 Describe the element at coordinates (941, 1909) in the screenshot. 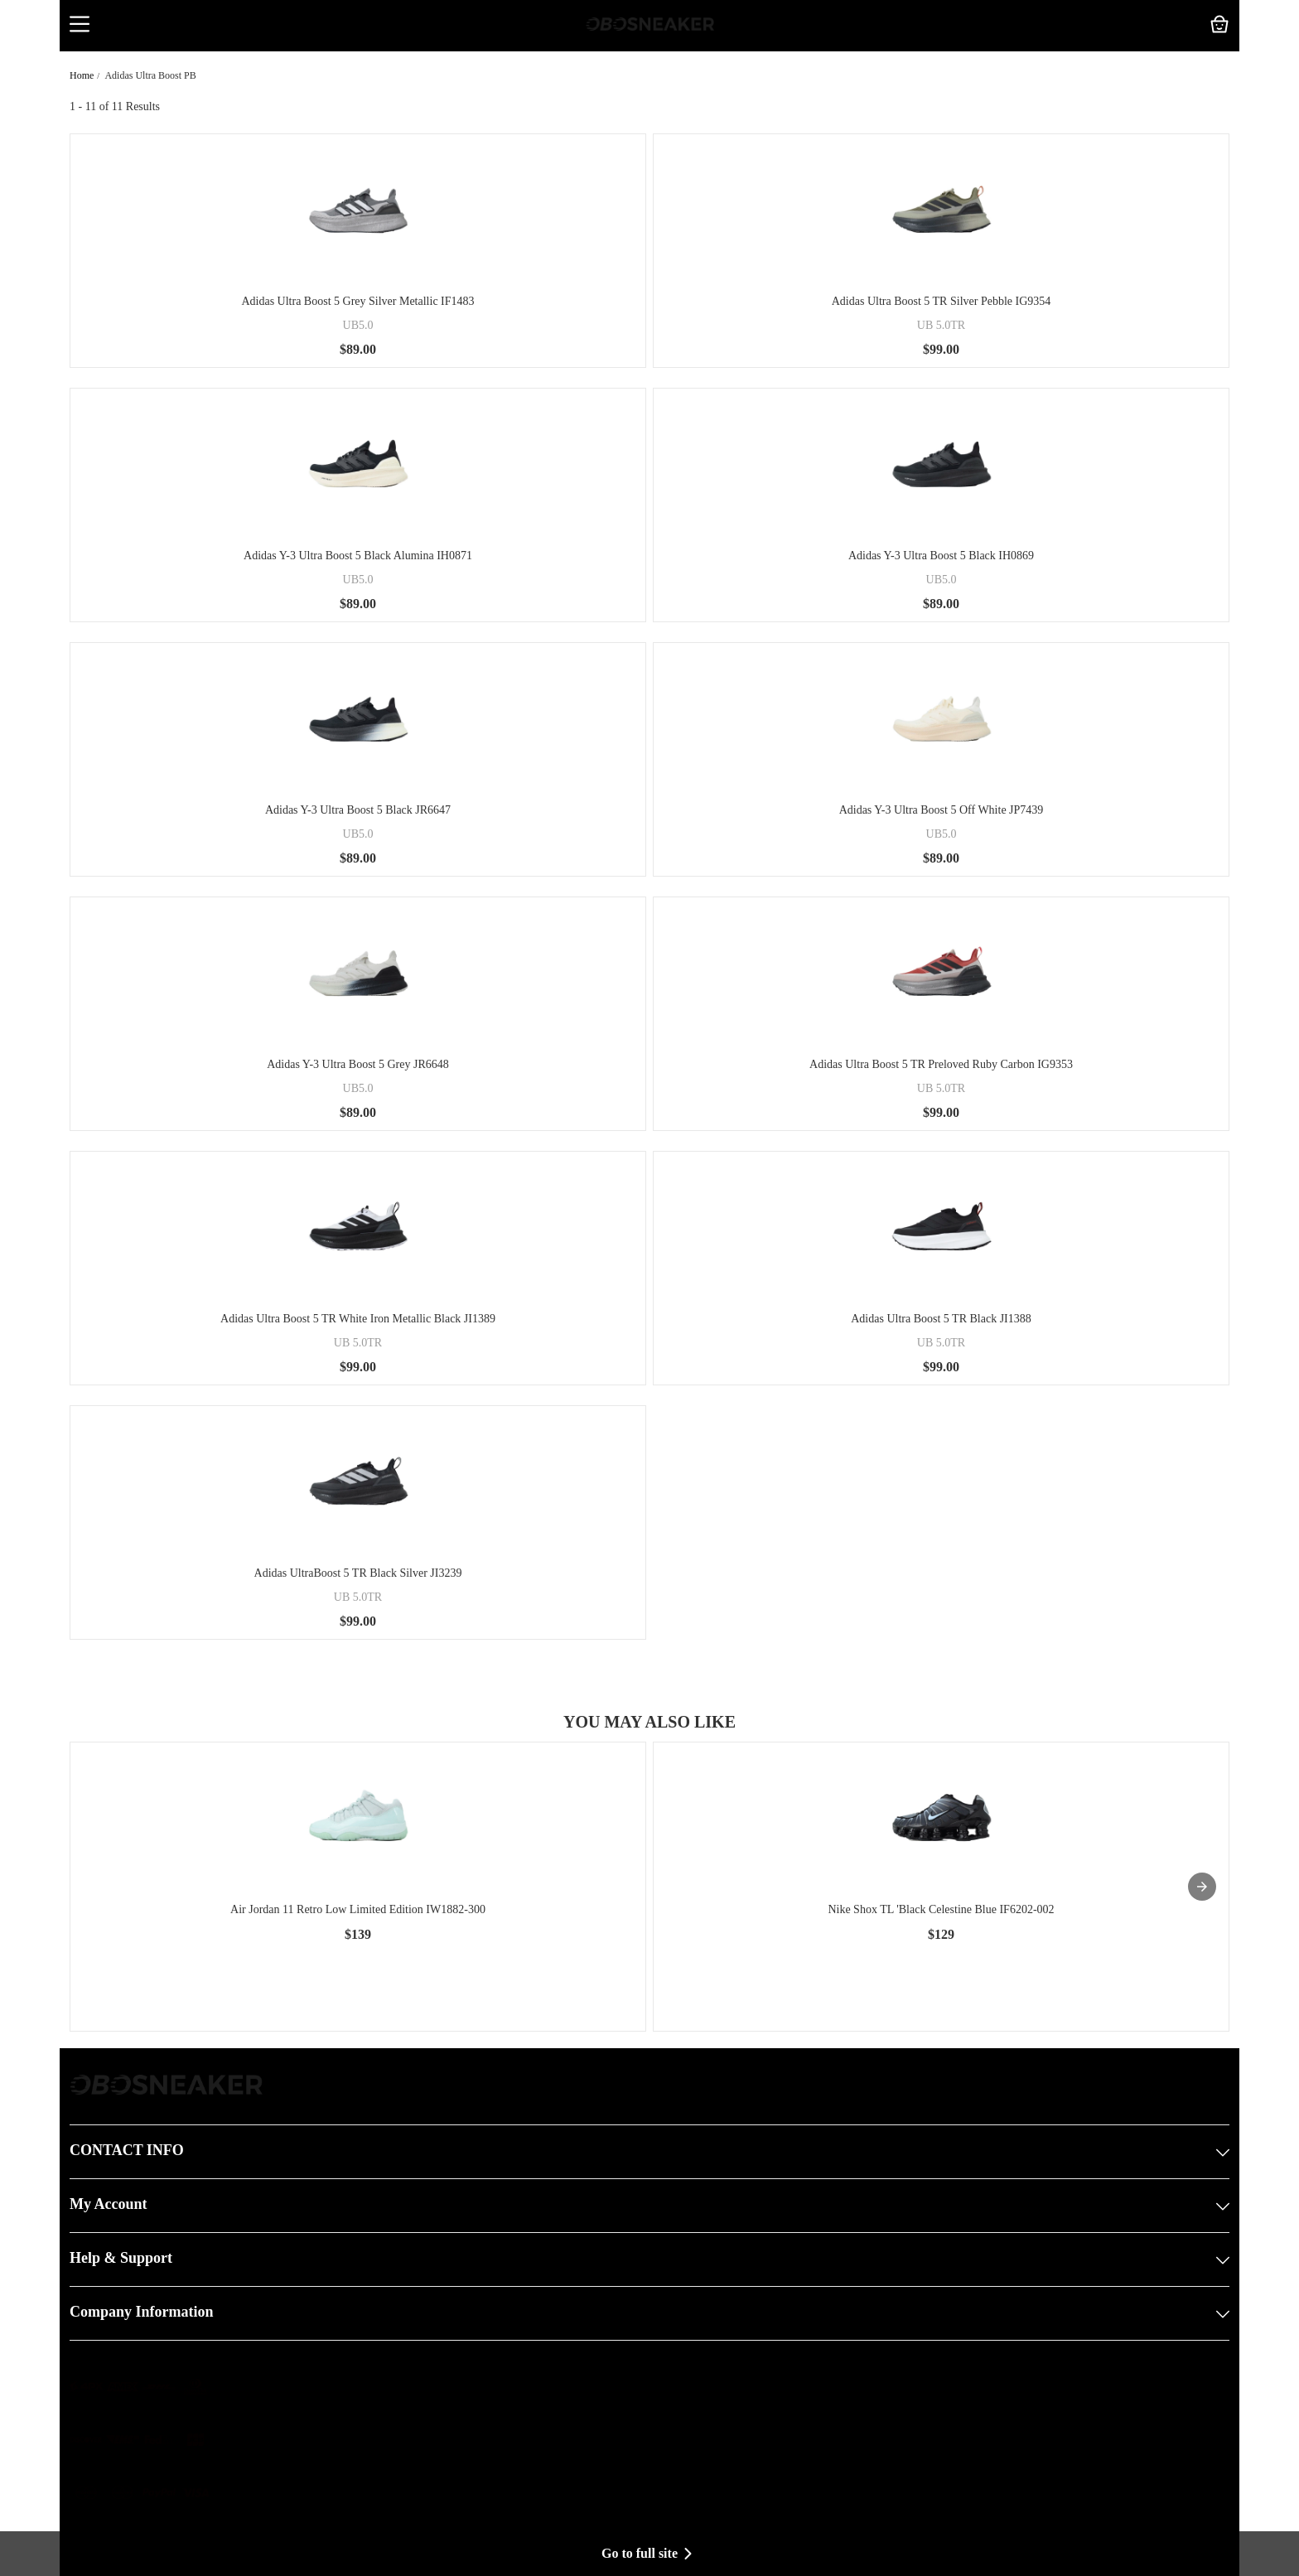

I see `Nike Shox TL 'Black Celestine Blue IF6202-002` at that location.